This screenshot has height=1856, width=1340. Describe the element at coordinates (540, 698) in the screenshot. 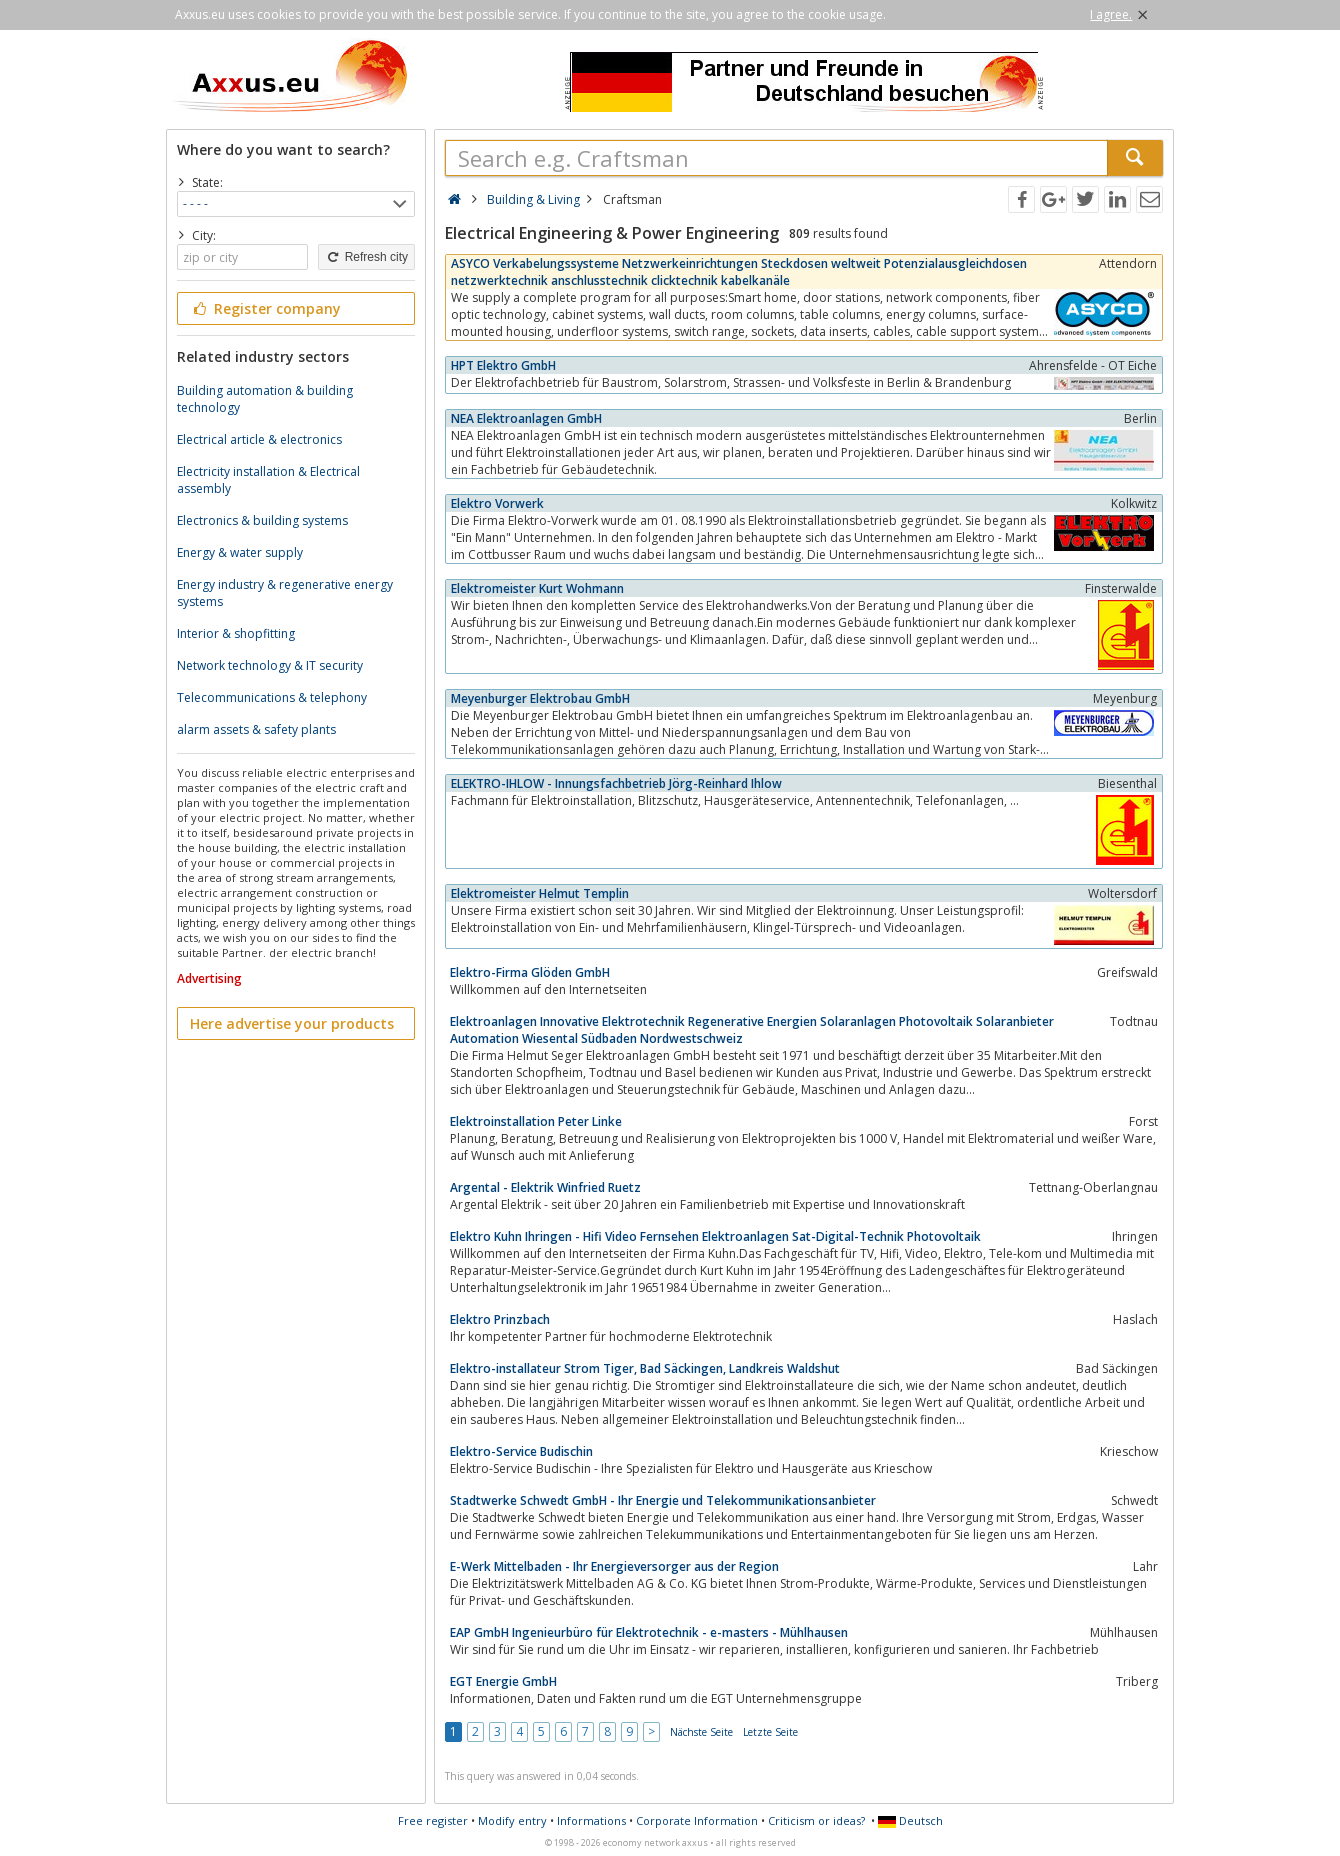

I see `Meyenburger Elektrobau GmbH` at that location.